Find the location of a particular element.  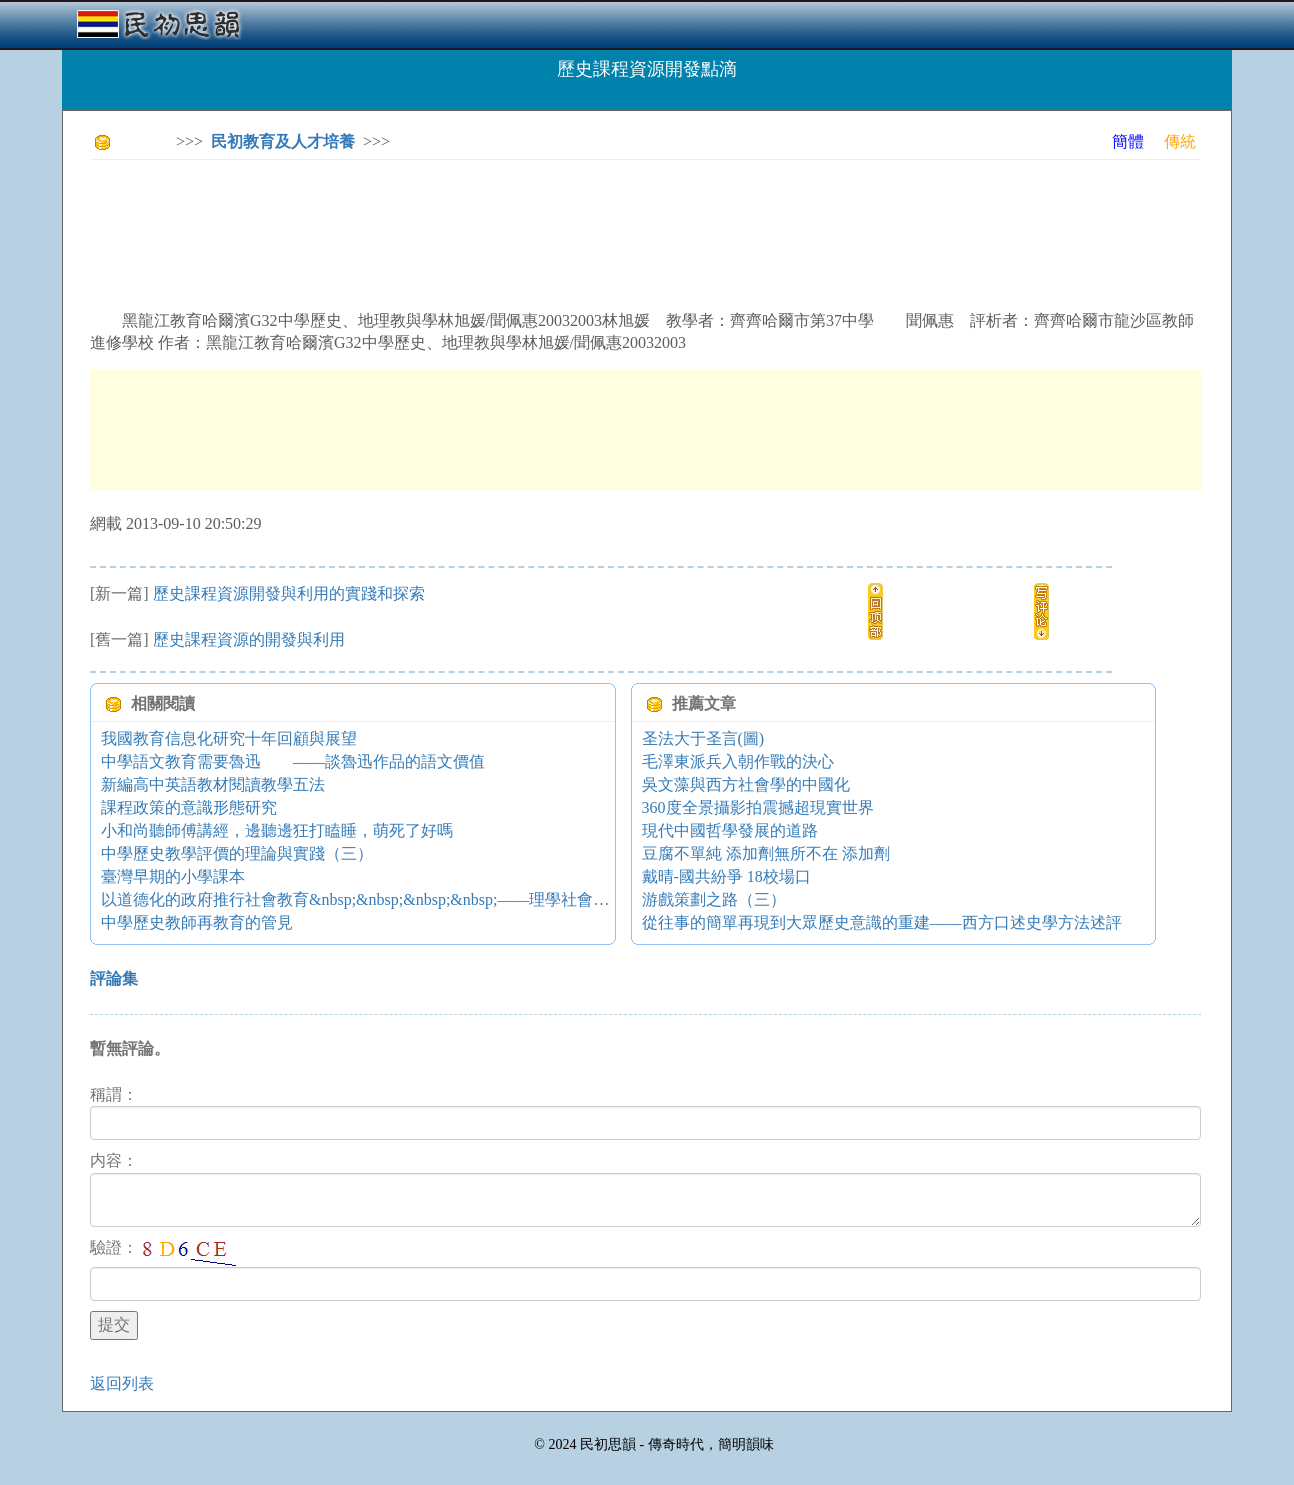

小和尚聽師傅講經，邊聽邊狂打瞌睡，萌死了好嗎 is located at coordinates (277, 830).